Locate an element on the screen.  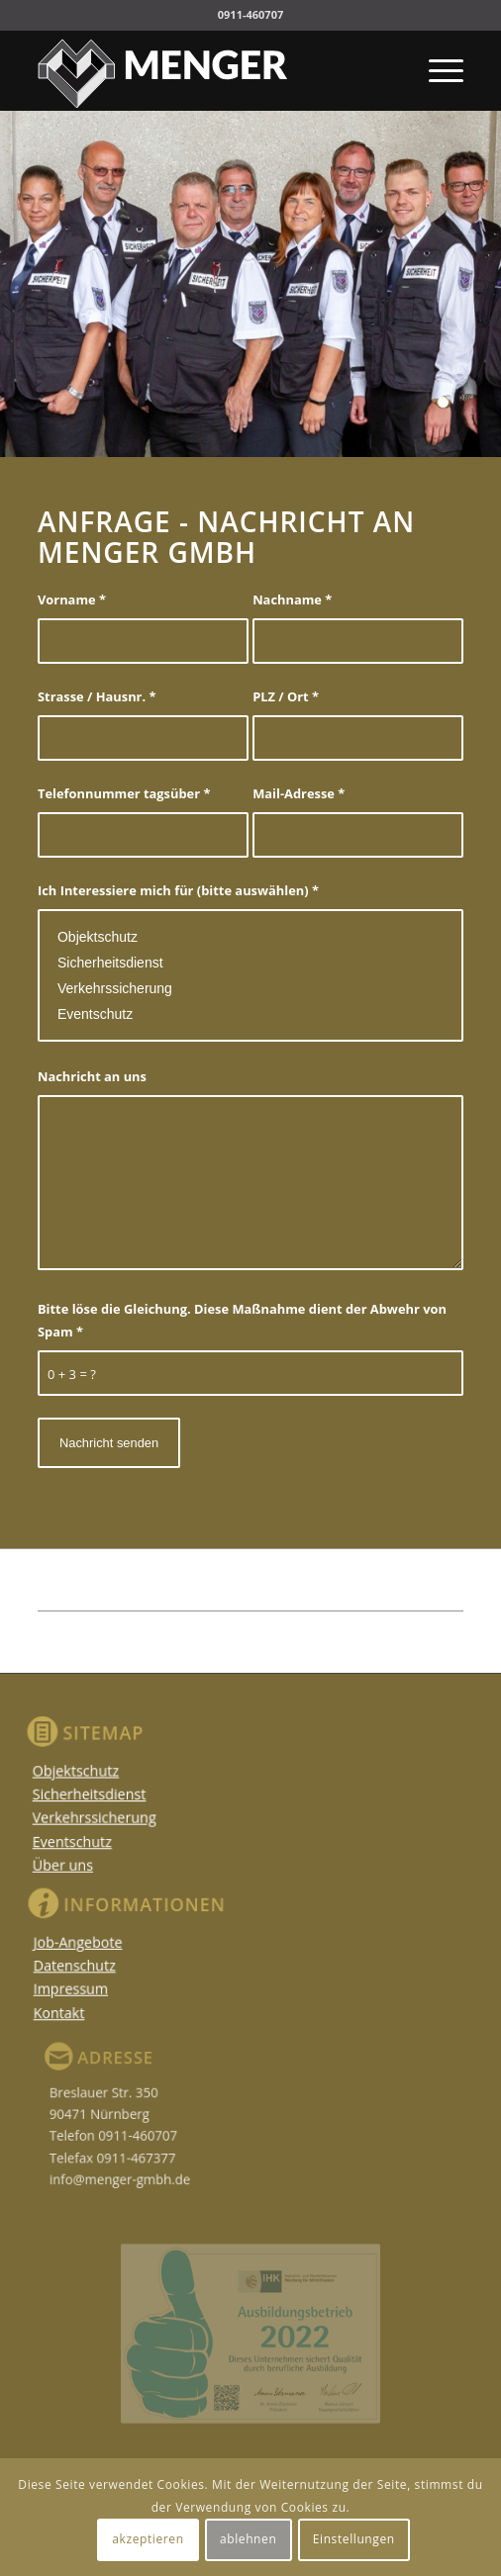
Einstellungen is located at coordinates (354, 2538).